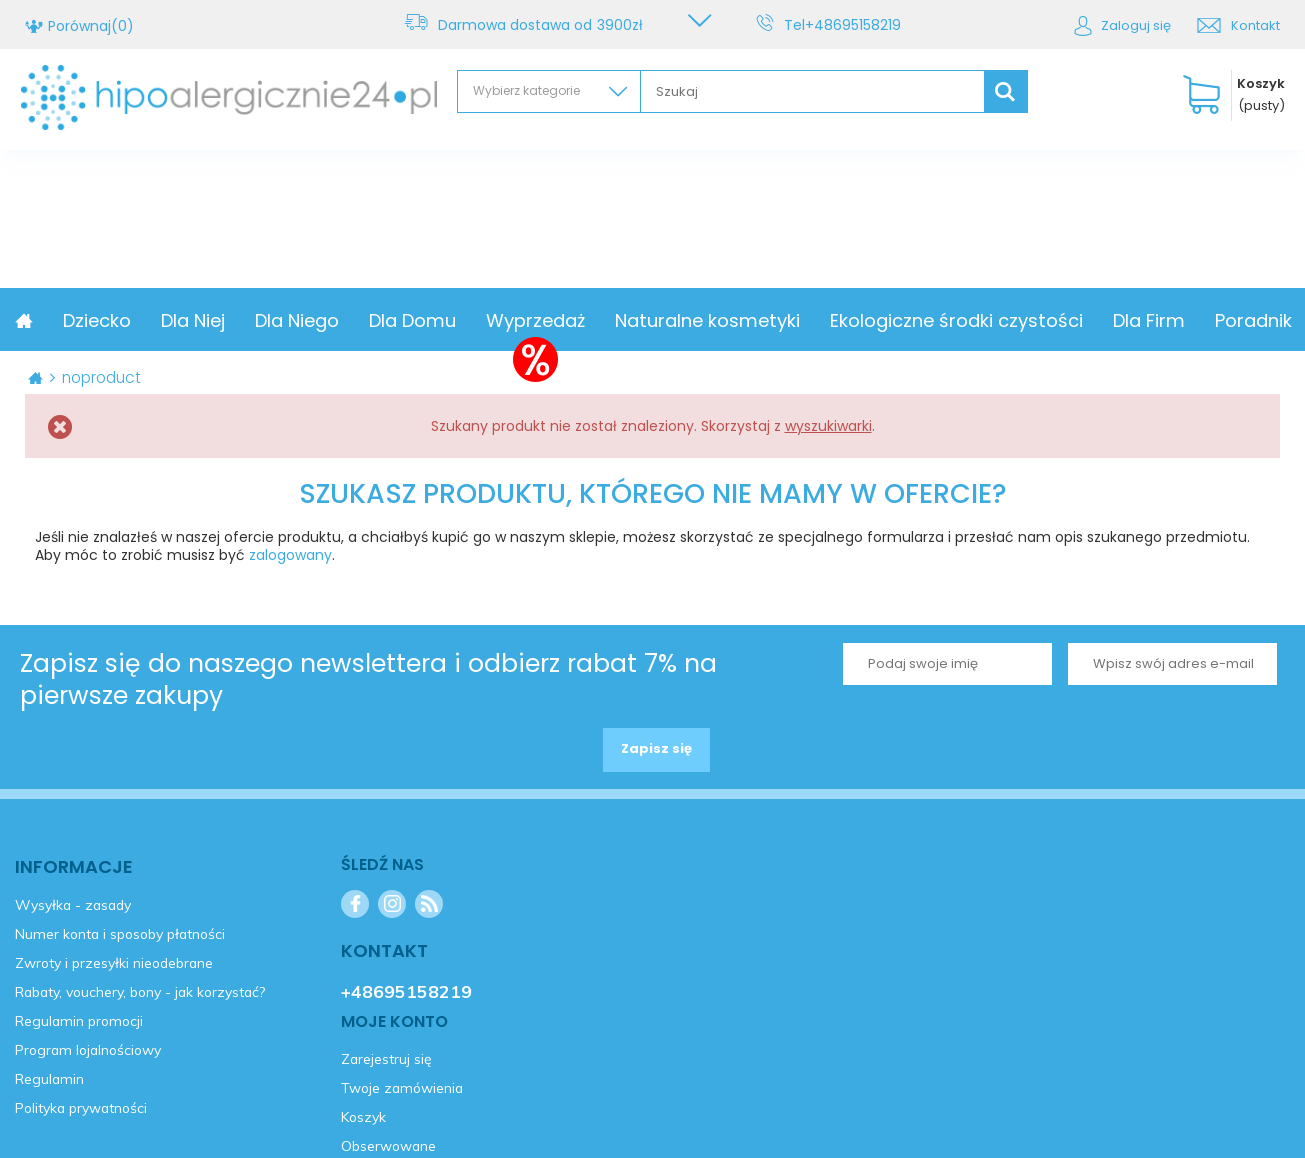 The width and height of the screenshot is (1305, 1158). I want to click on Dla Domu, so click(547, 320).